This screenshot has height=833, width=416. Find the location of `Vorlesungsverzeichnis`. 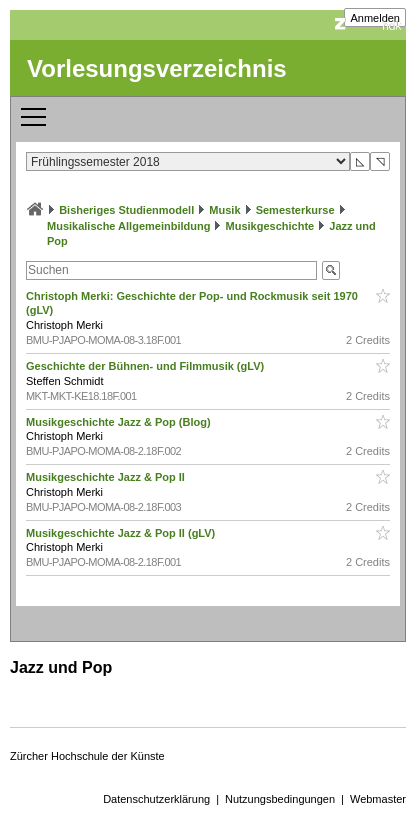

Vorlesungsverzeichnis is located at coordinates (157, 68).